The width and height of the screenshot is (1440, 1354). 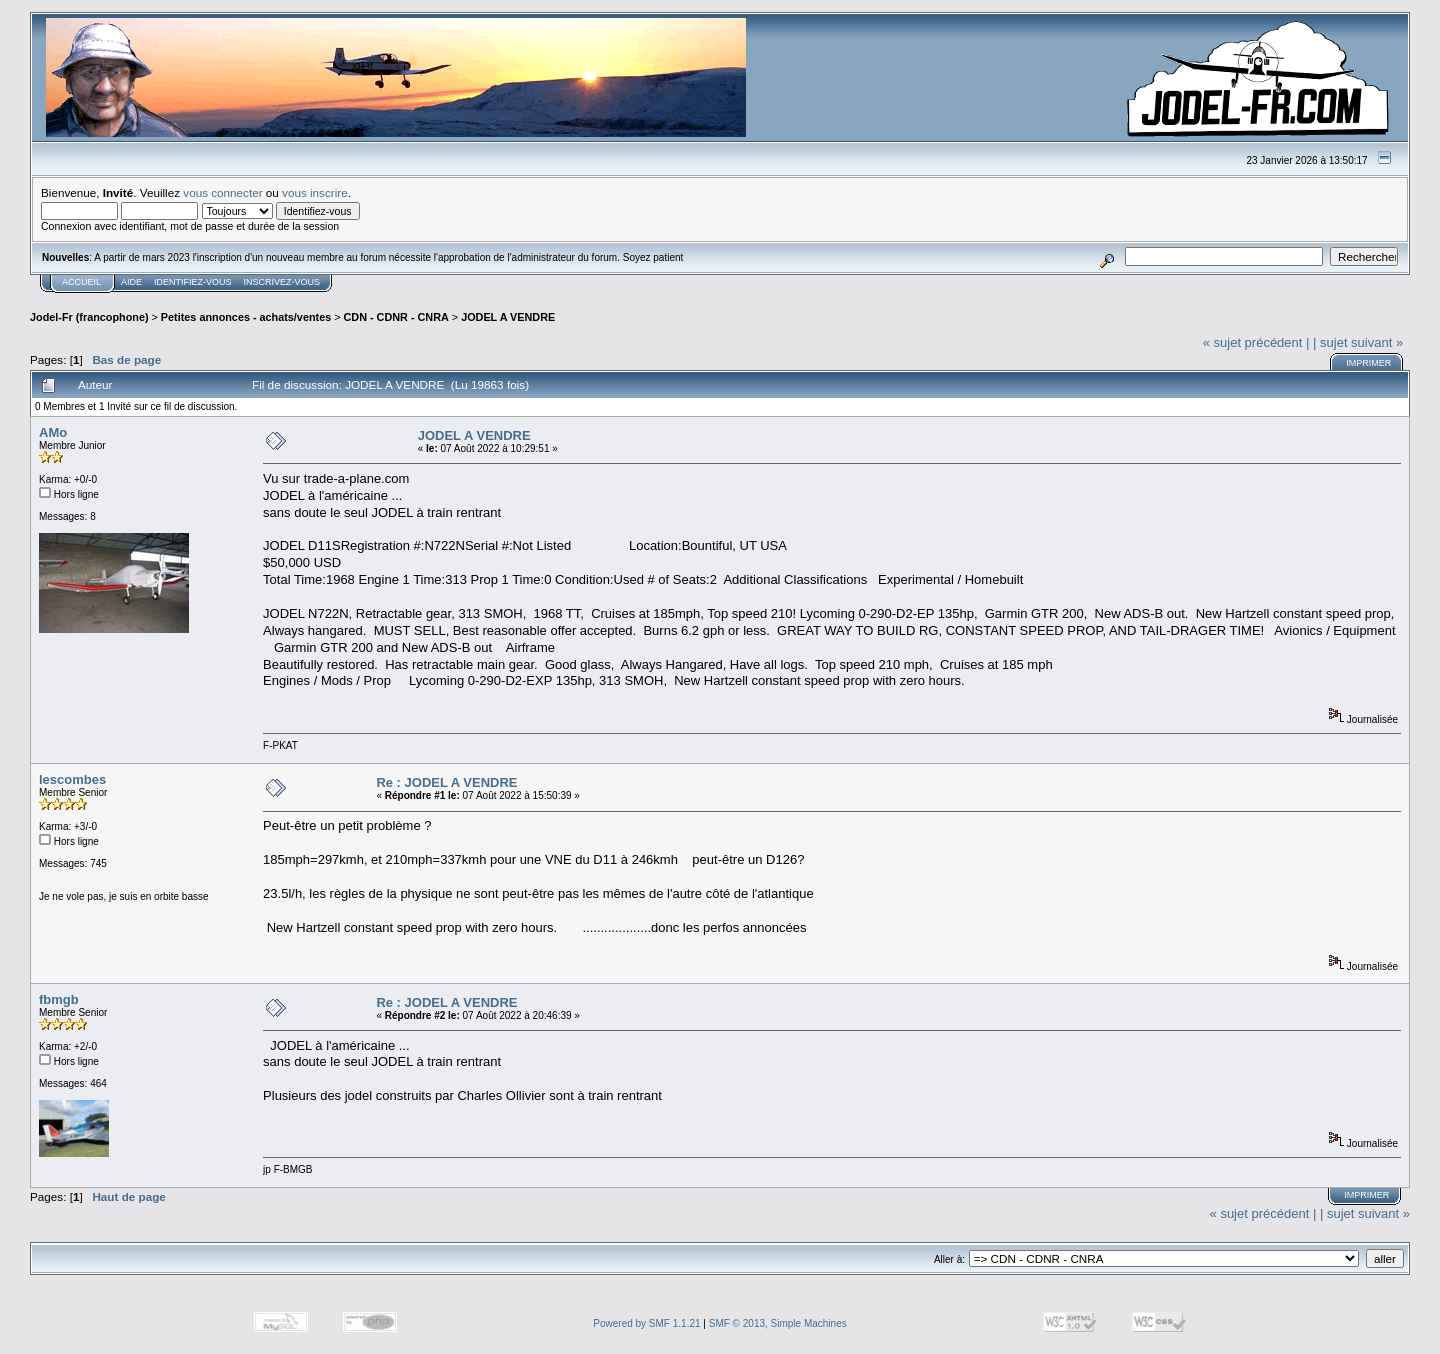 I want to click on Aide, so click(x=131, y=282).